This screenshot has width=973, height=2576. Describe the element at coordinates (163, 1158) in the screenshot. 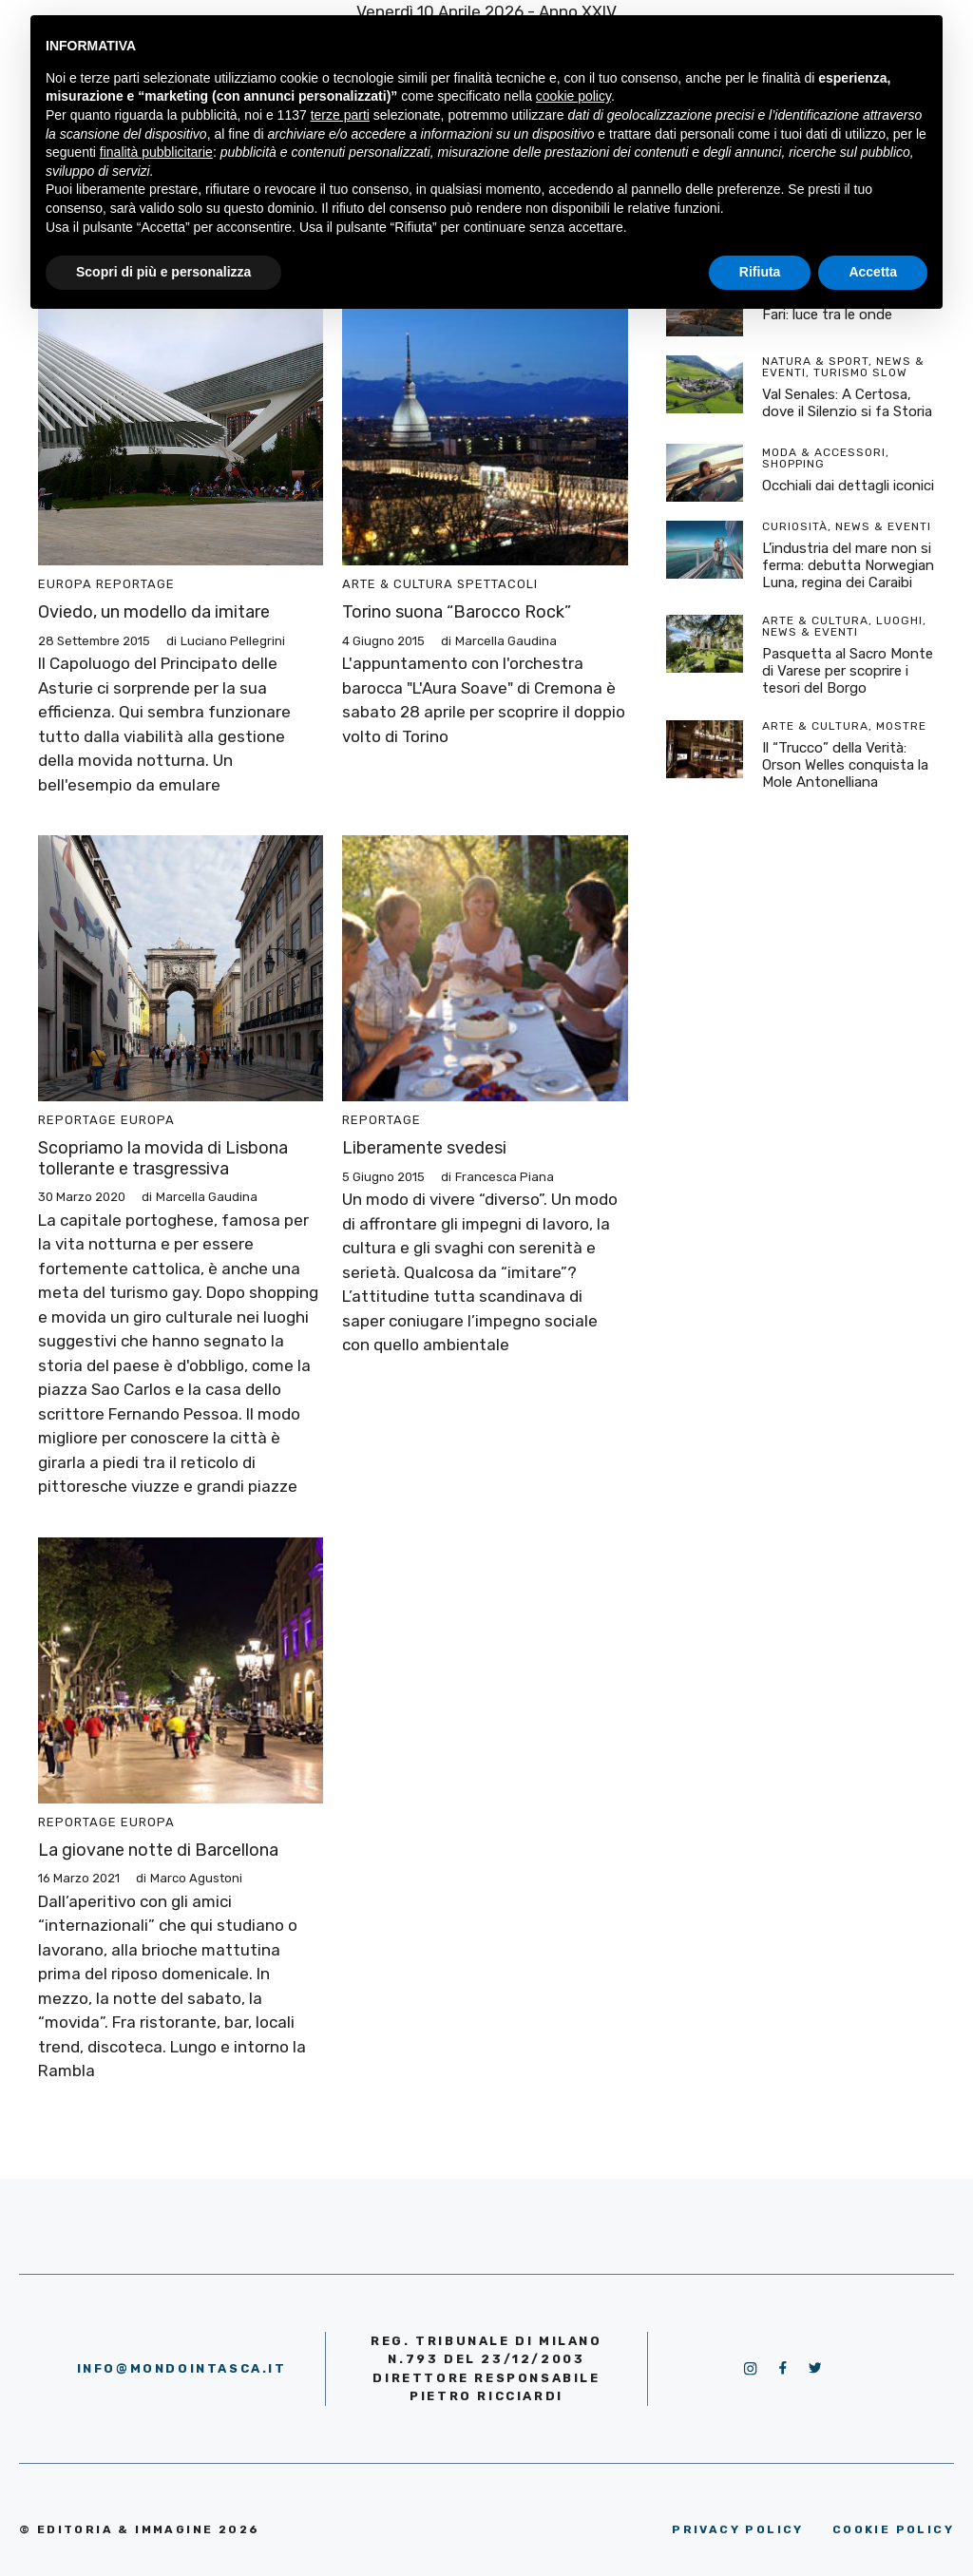

I see `Scopriamo la movida di Lisbona tollerante e trasgressiva` at that location.